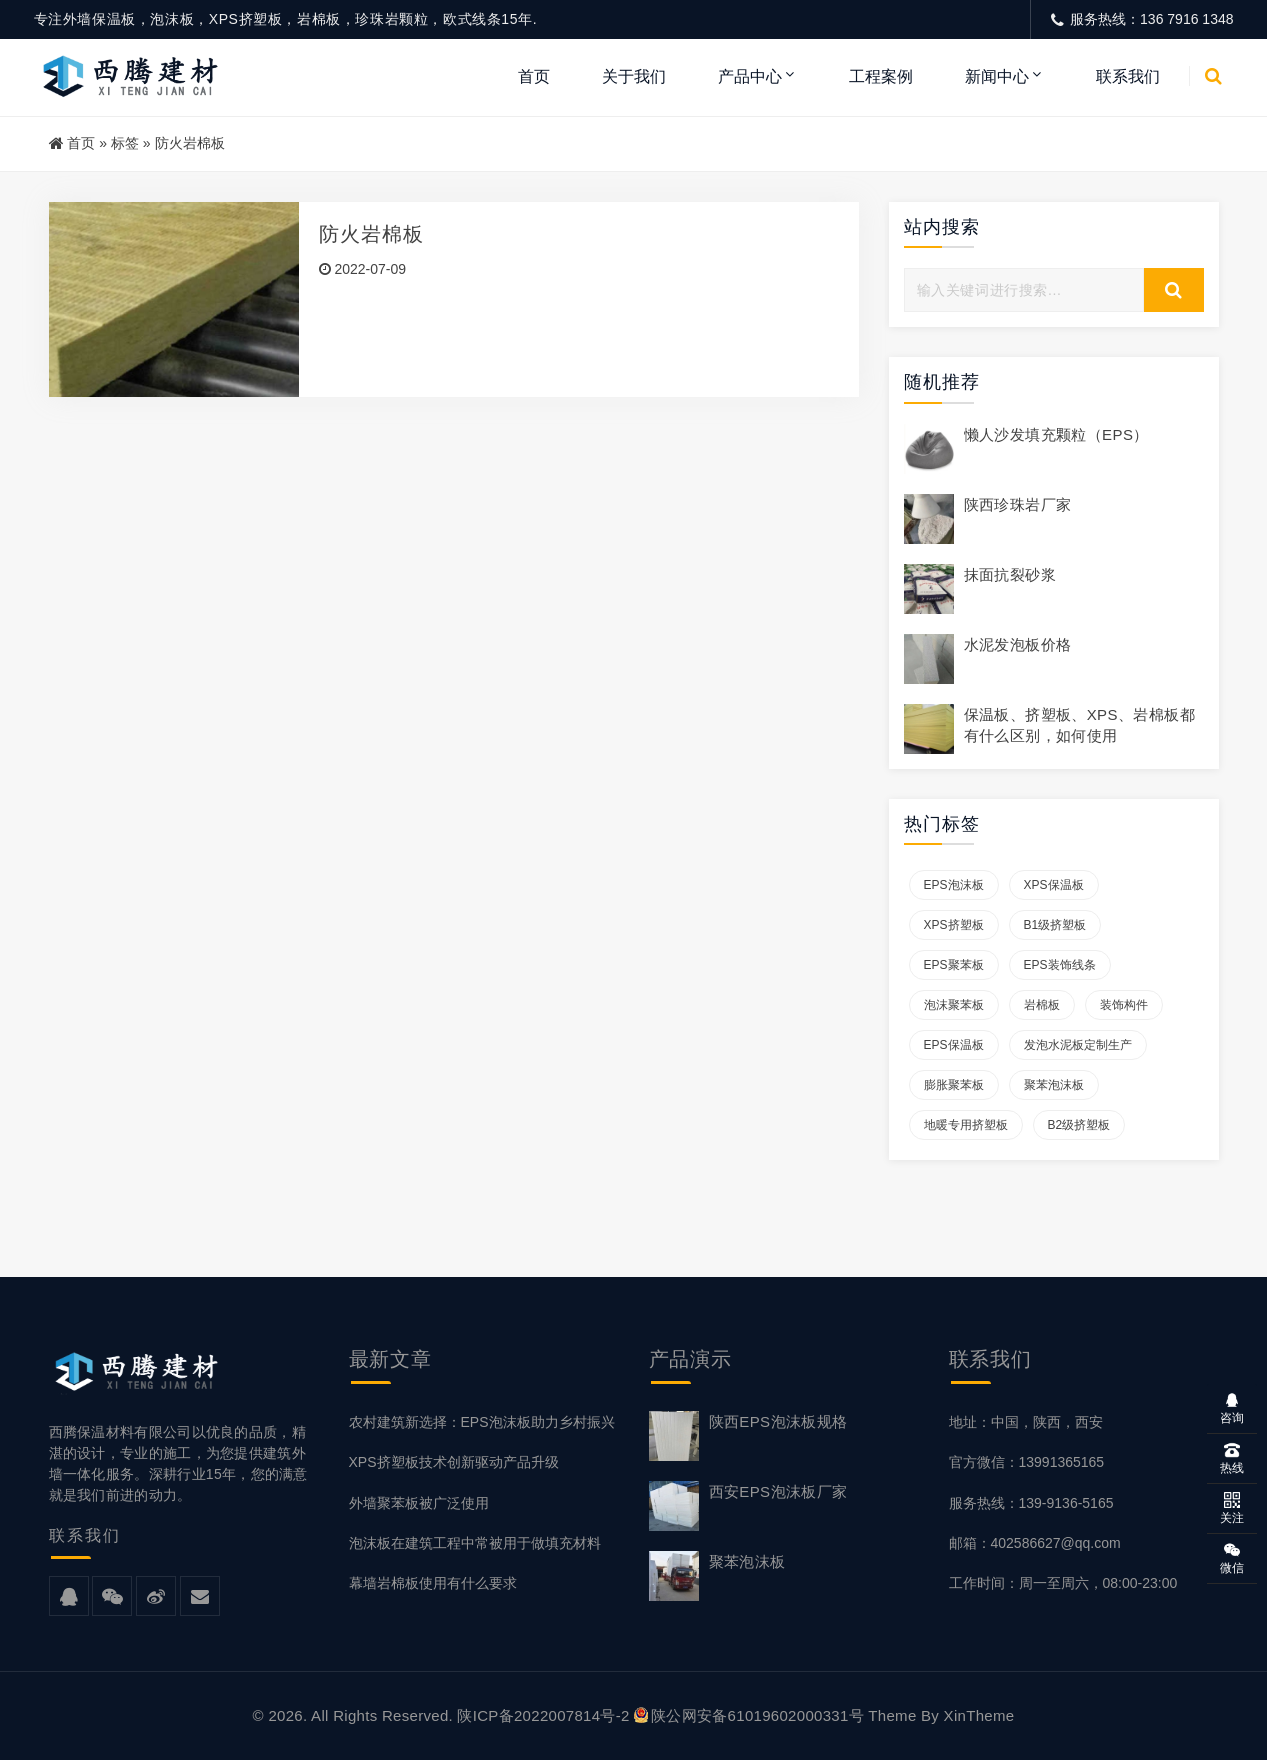 This screenshot has height=1760, width=1267. Describe the element at coordinates (543, 1715) in the screenshot. I see `陕ICP备2022007814号-2` at that location.